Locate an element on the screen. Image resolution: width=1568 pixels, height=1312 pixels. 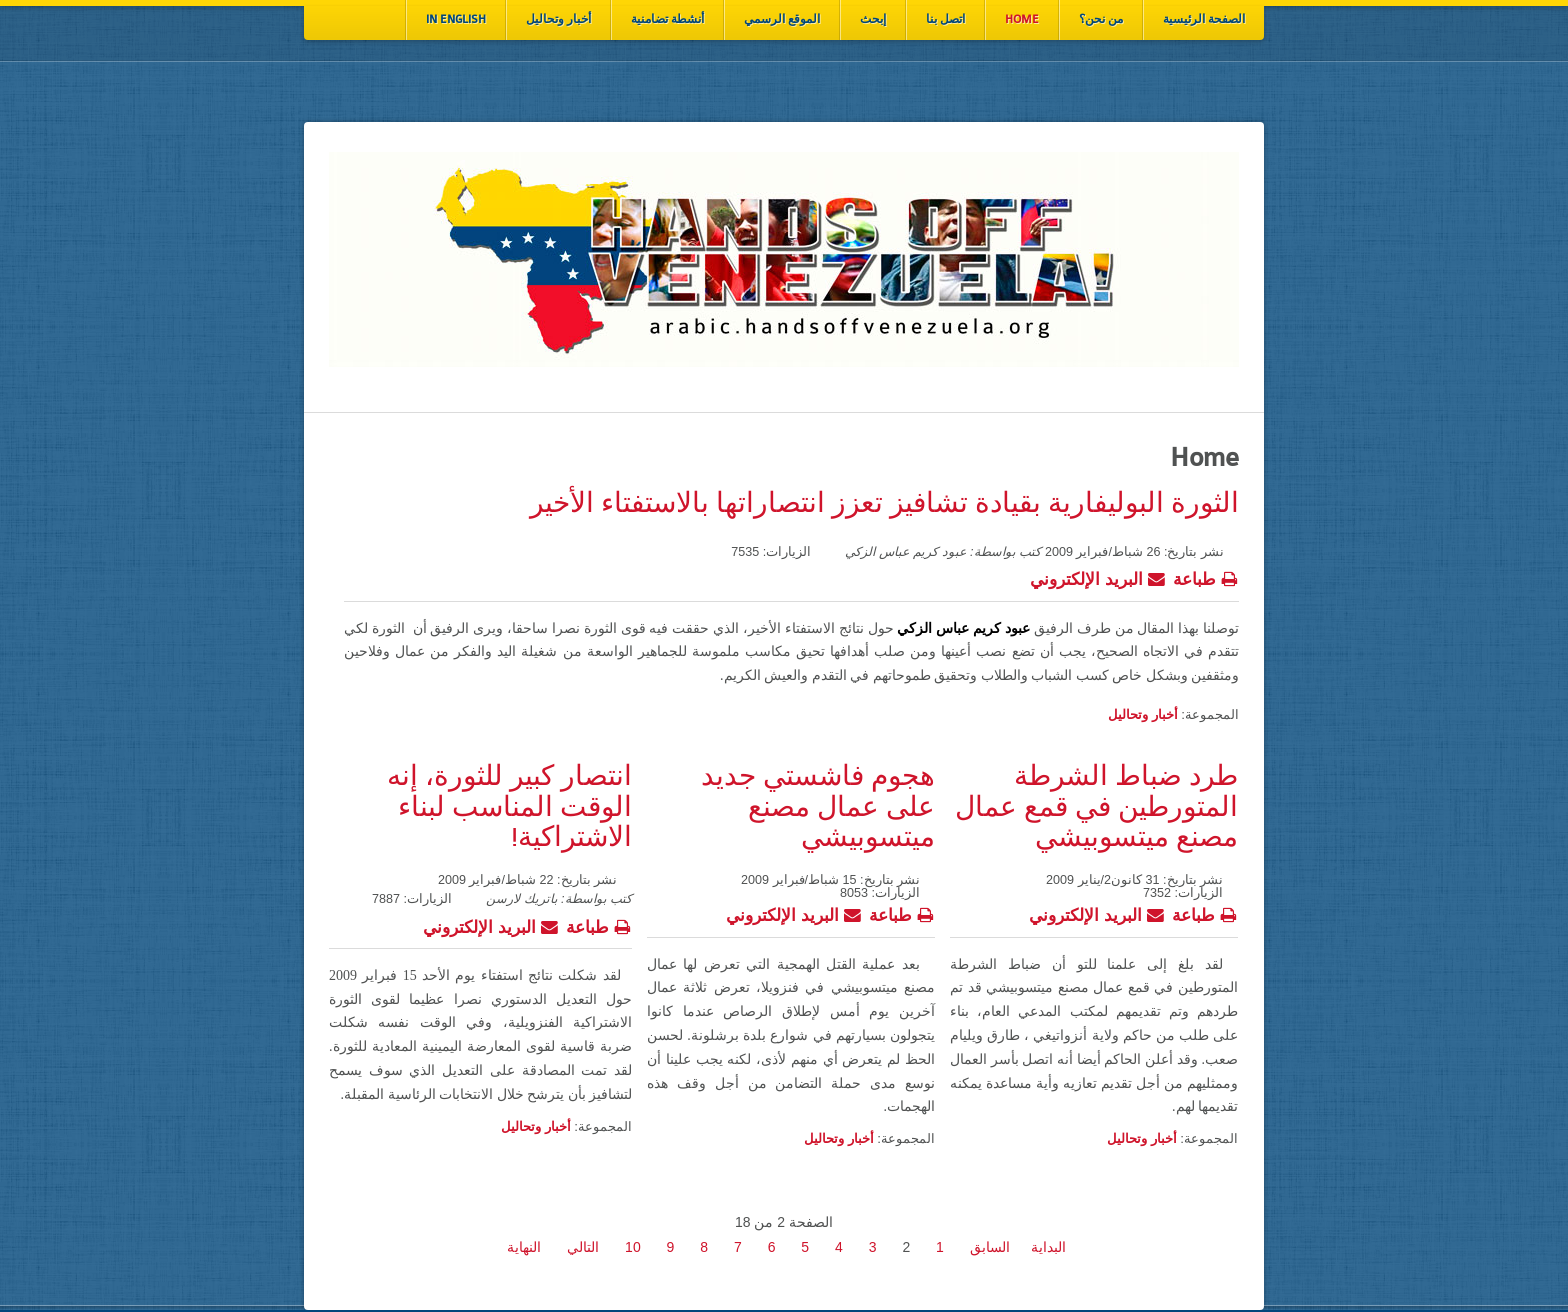
السابق is located at coordinates (990, 1247).